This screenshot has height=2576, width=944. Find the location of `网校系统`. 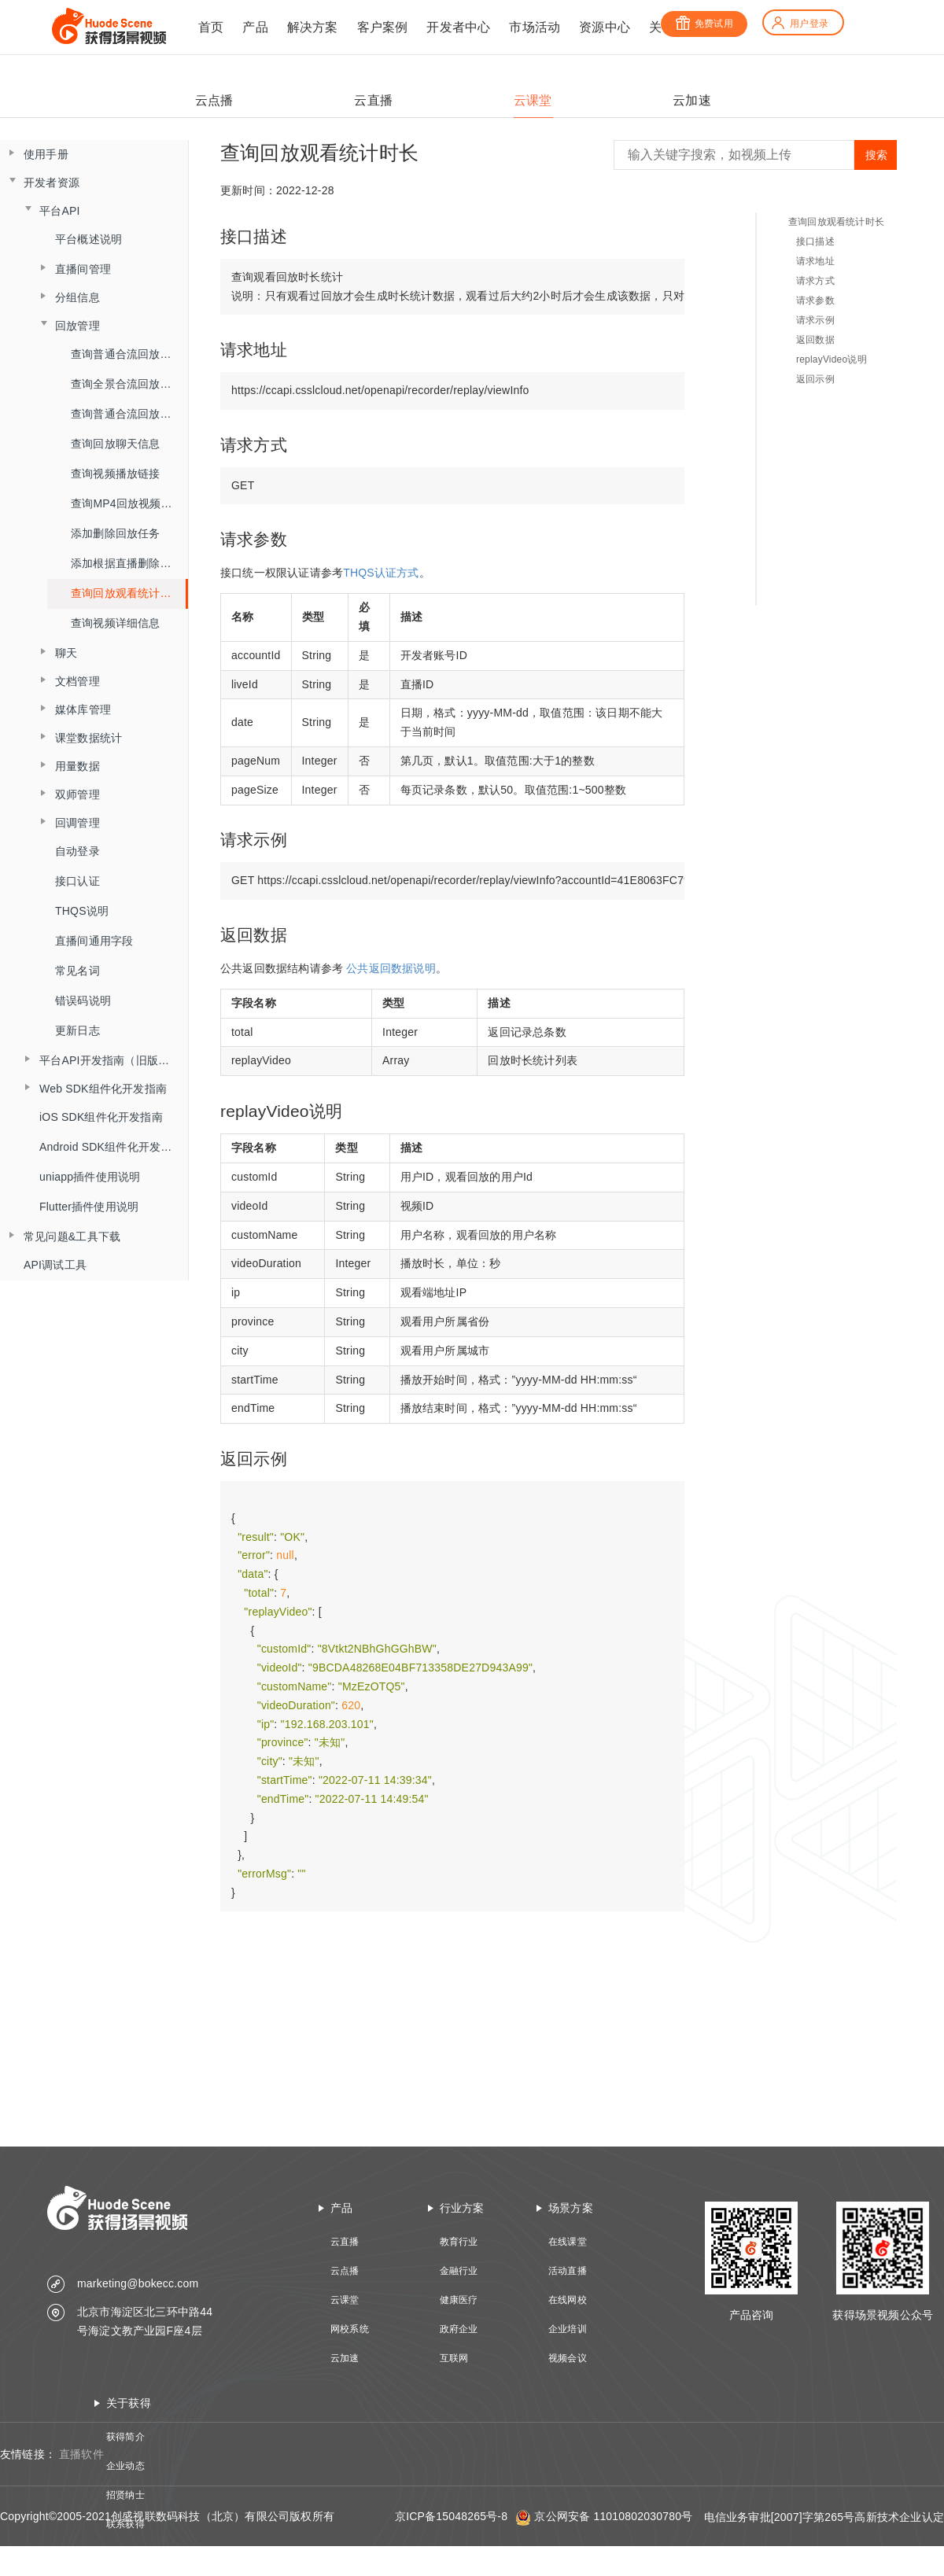

网校系统 is located at coordinates (349, 2329).